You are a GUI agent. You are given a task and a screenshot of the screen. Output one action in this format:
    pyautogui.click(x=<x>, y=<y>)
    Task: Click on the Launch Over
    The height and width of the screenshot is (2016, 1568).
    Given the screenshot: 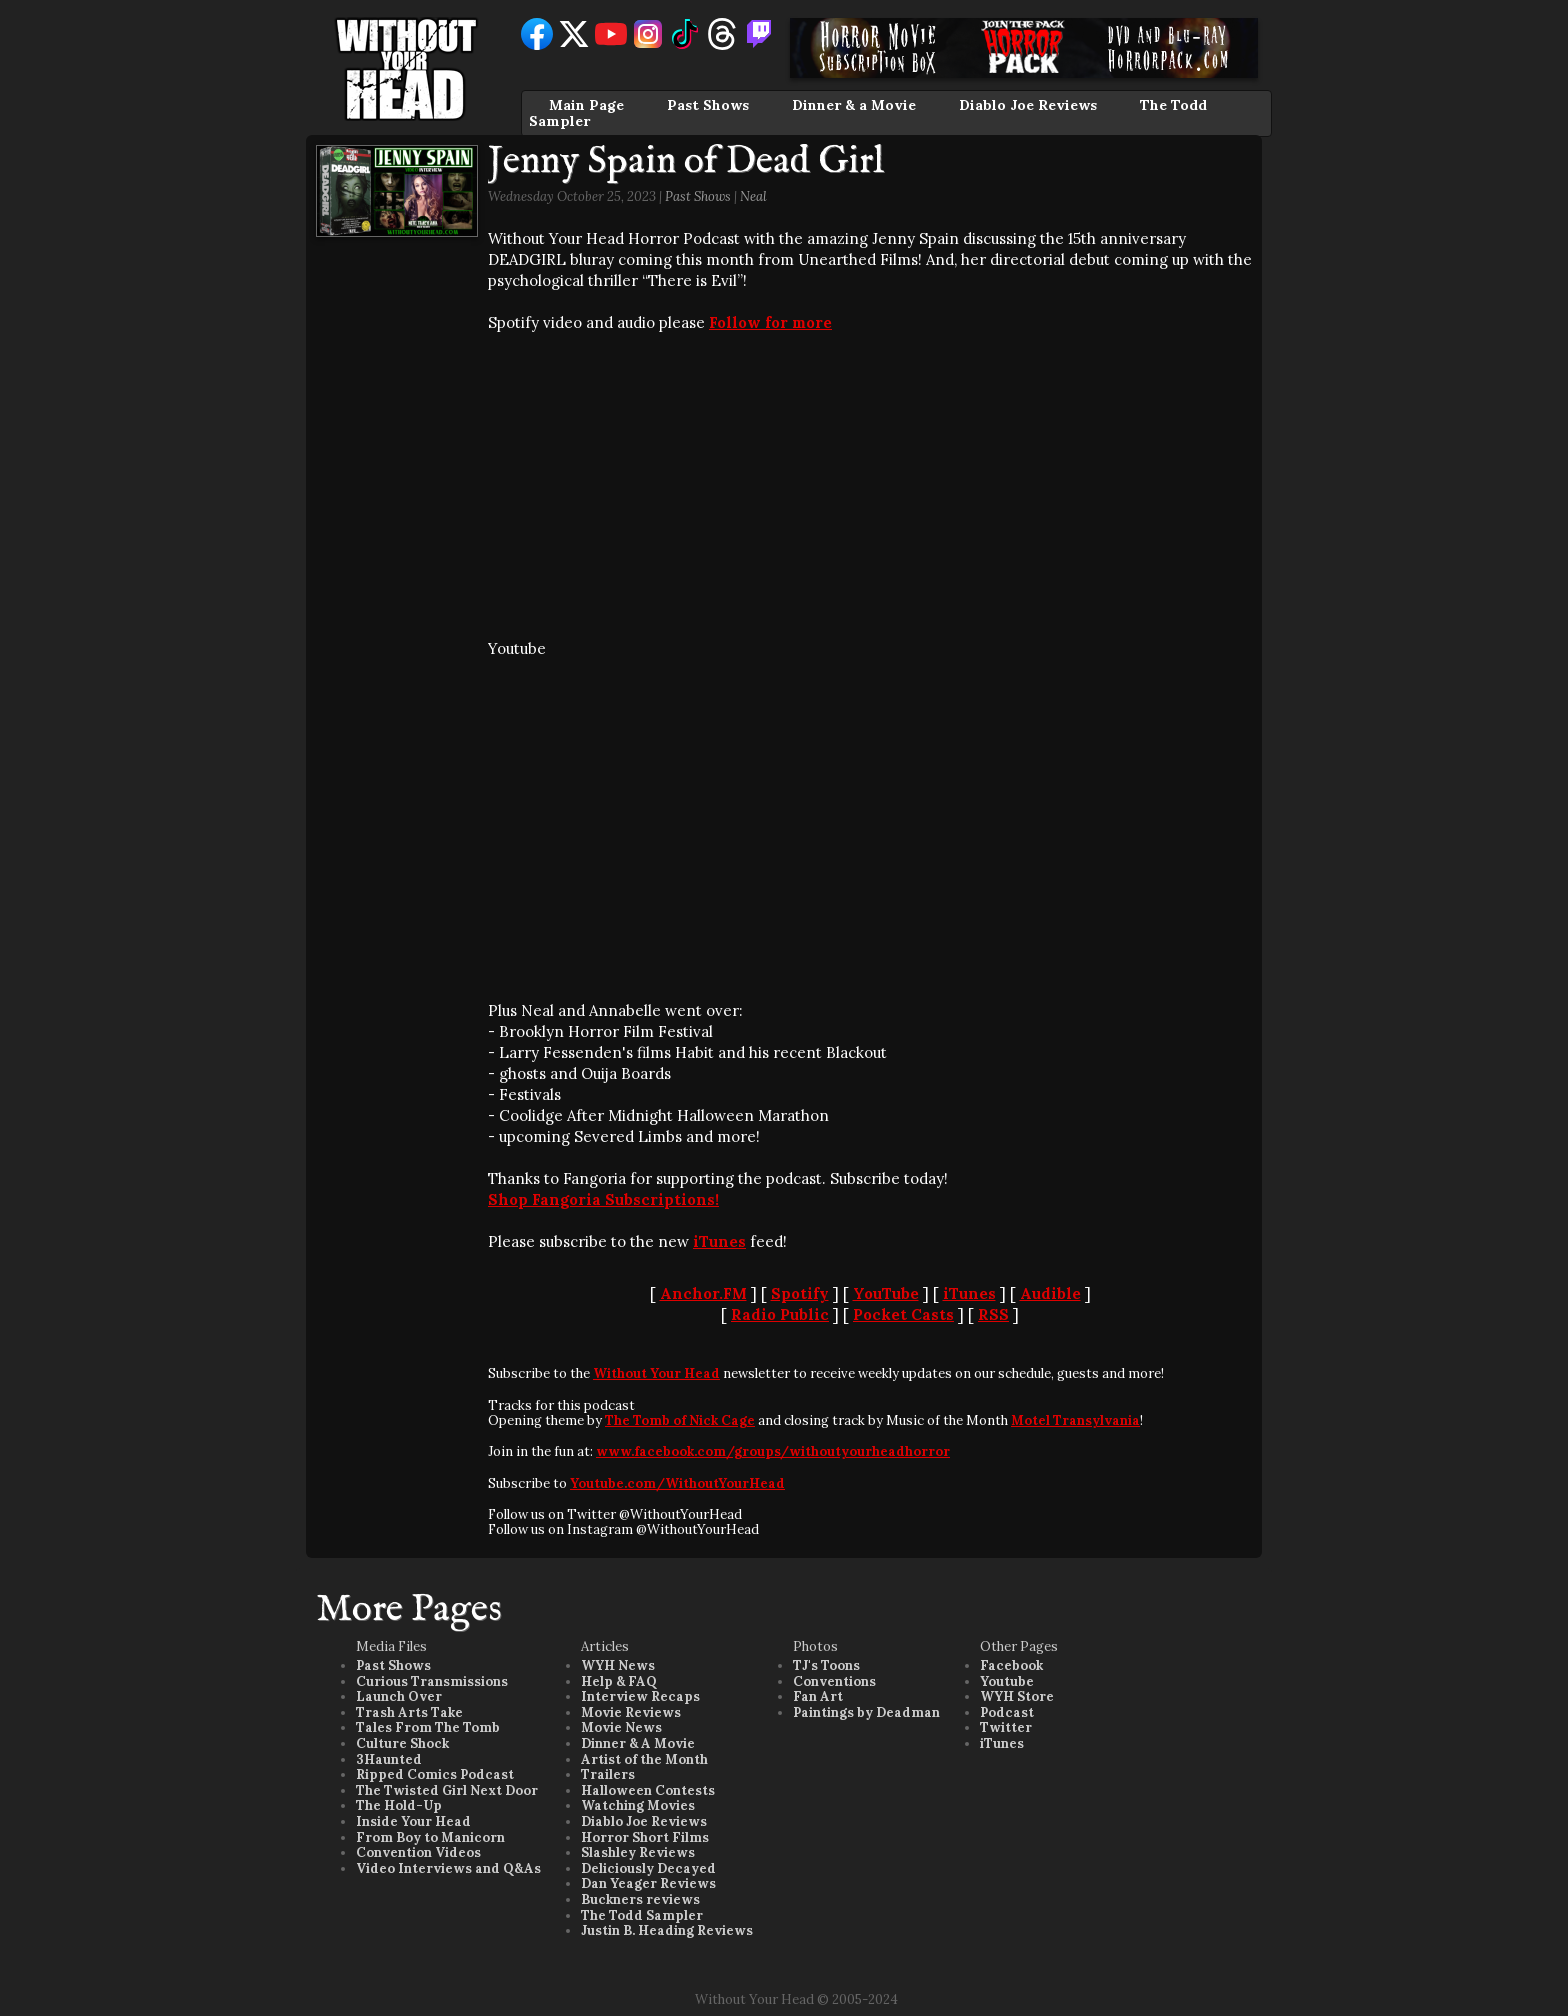 What is the action you would take?
    pyautogui.click(x=399, y=1696)
    